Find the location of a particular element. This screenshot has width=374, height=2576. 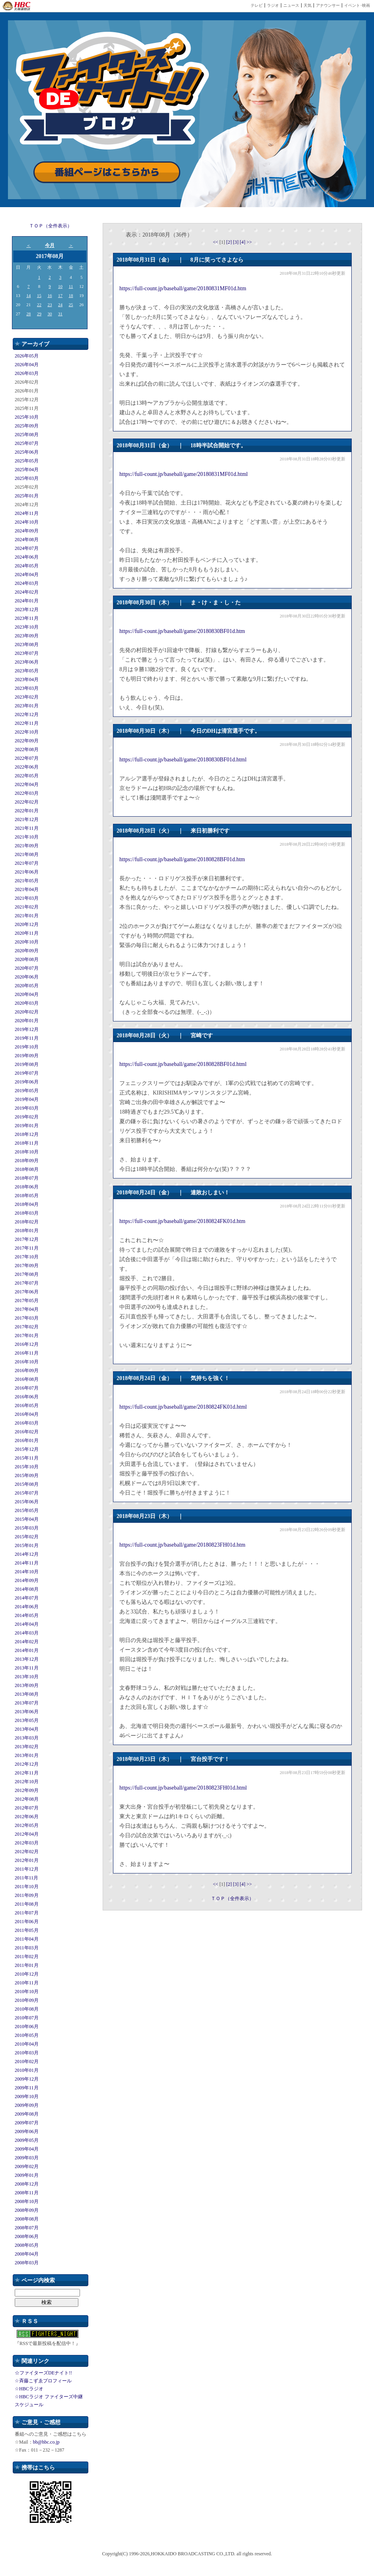

2008年12月 is located at coordinates (27, 2184).